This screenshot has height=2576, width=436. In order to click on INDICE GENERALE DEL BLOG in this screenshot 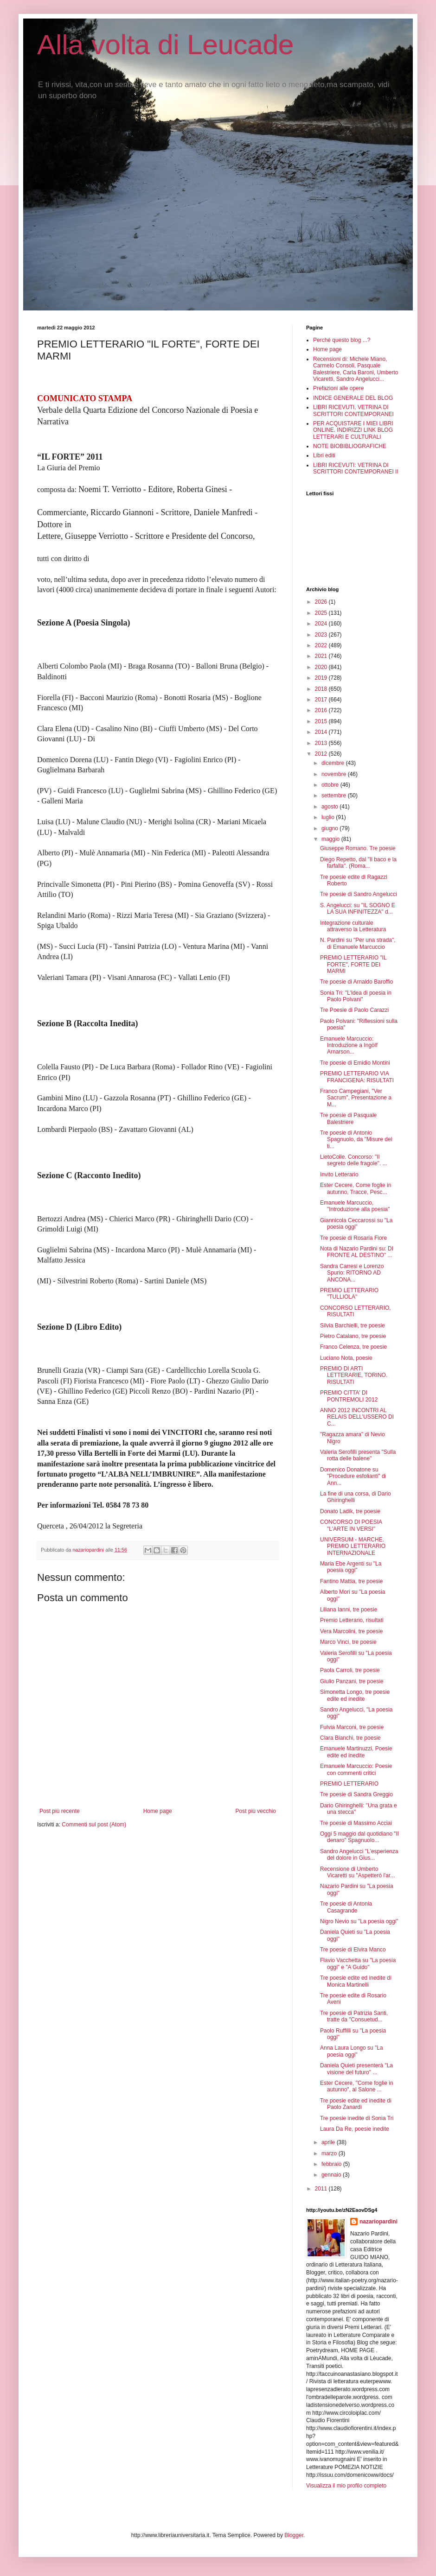, I will do `click(353, 398)`.